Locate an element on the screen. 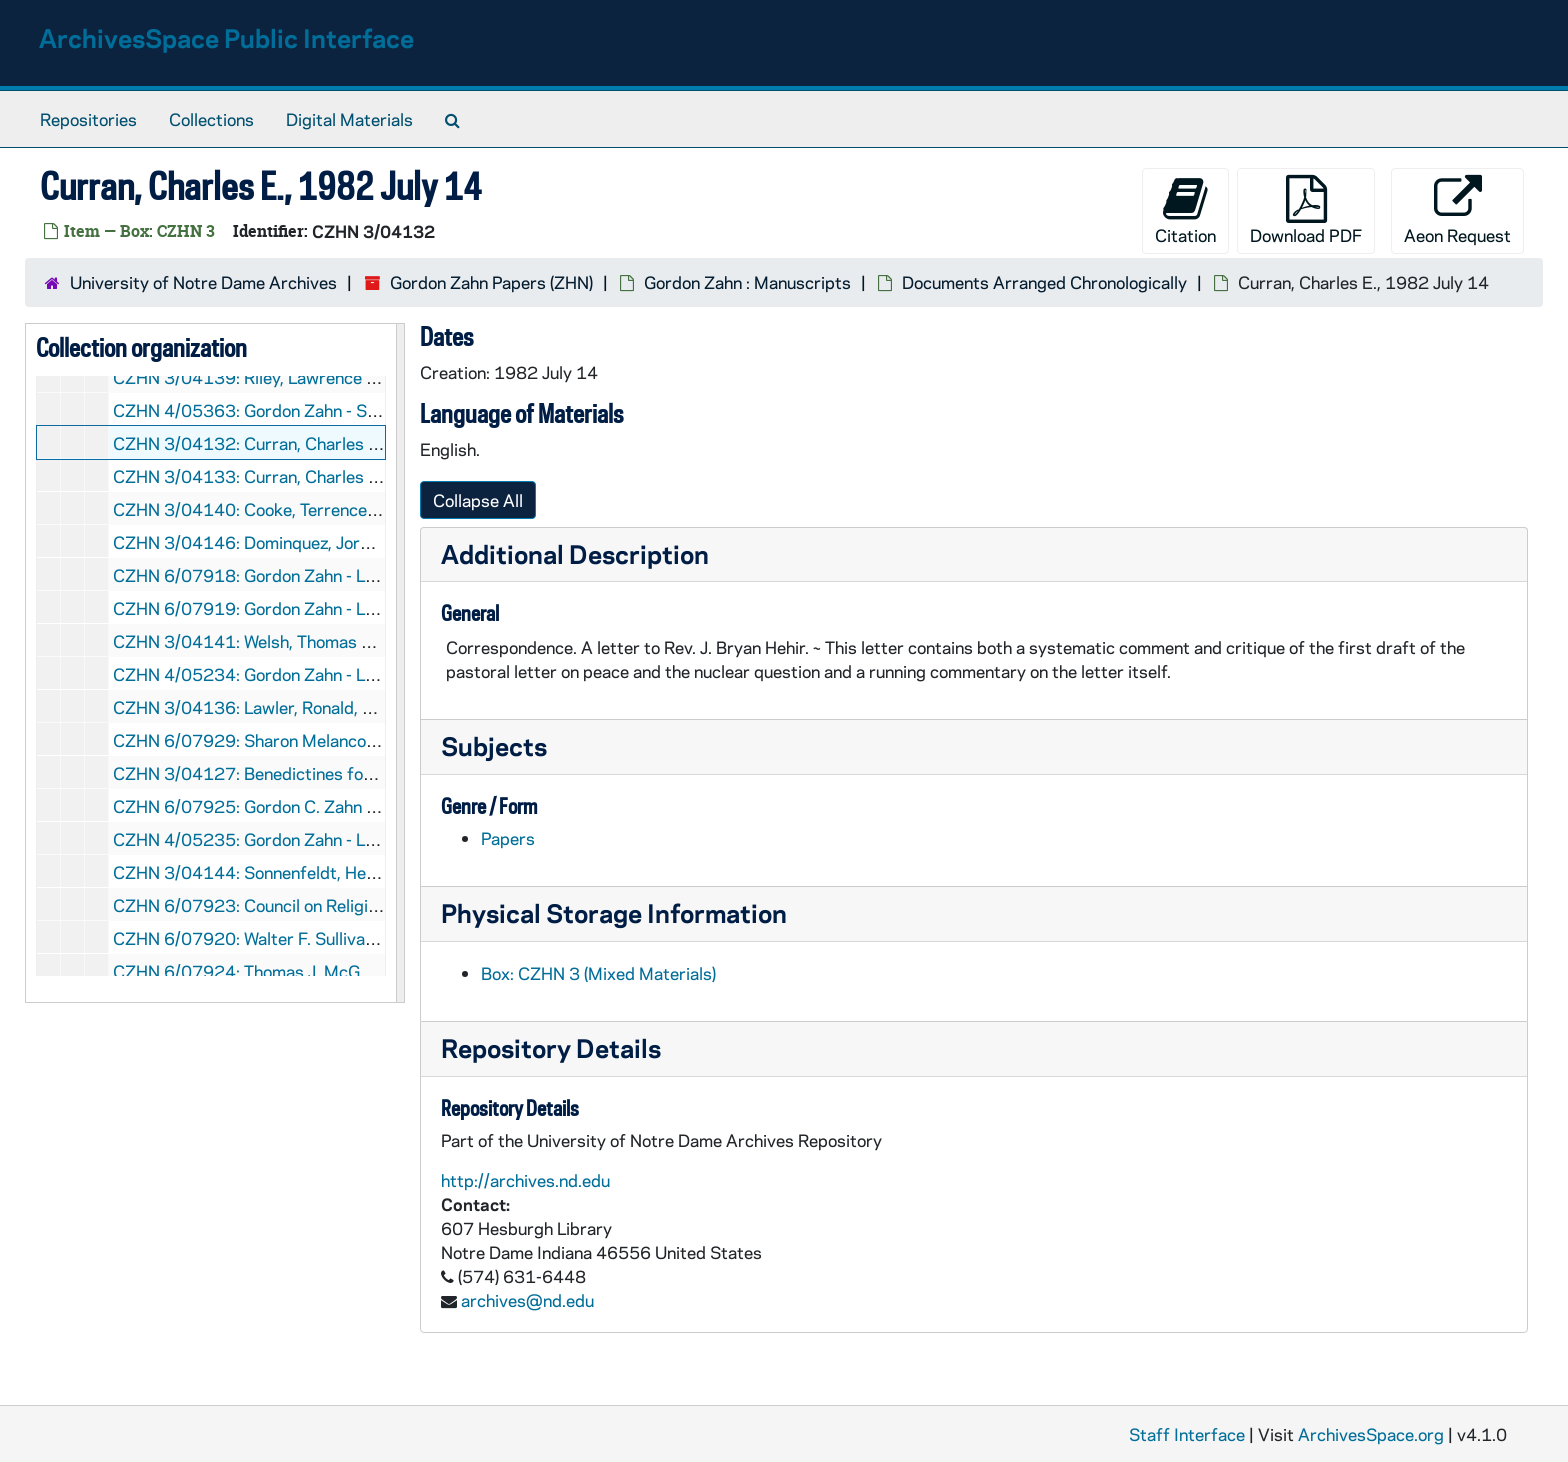 The height and width of the screenshot is (1462, 1568). CZHN 3/04141: Welsh, Thomas J., 1982 July 15 is located at coordinates (299, 641).